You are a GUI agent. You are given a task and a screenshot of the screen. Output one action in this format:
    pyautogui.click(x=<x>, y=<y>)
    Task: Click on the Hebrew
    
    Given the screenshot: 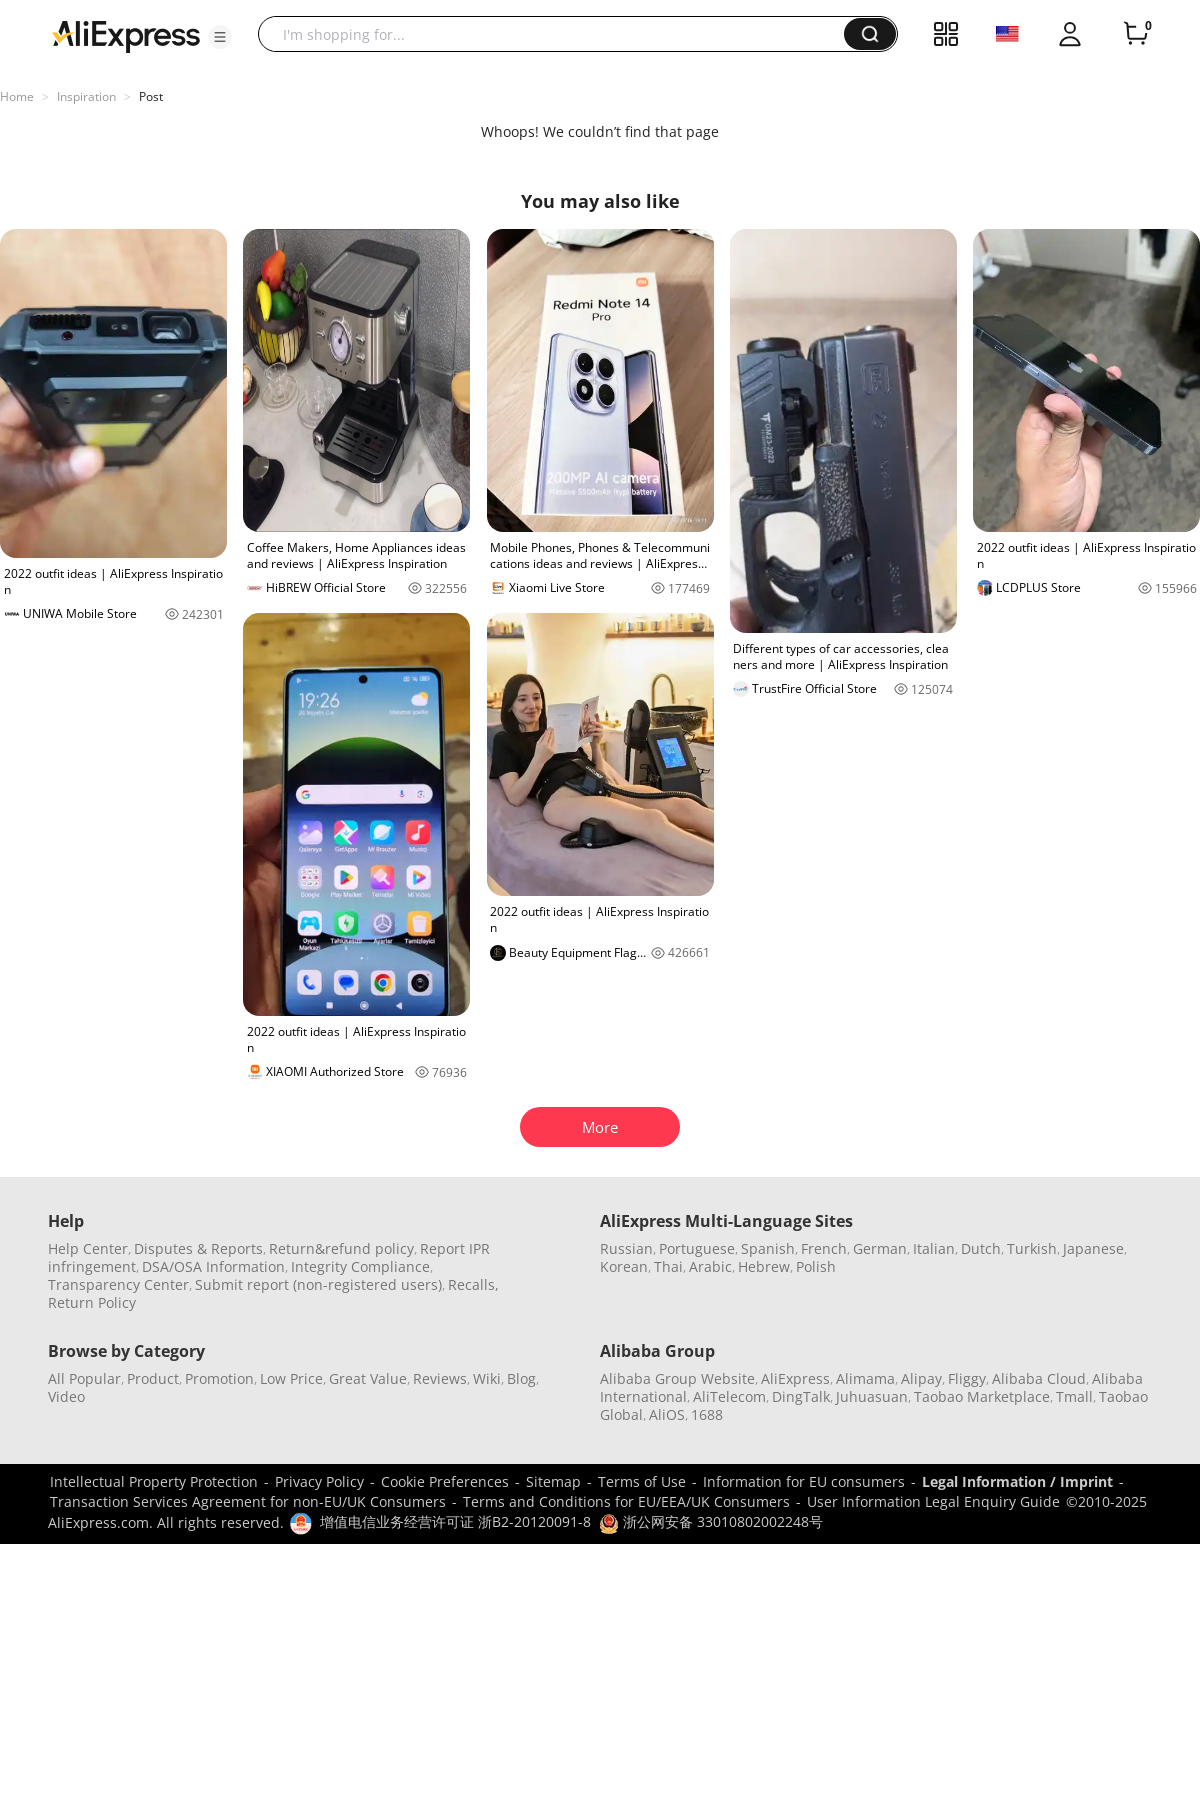 What is the action you would take?
    pyautogui.click(x=764, y=1266)
    